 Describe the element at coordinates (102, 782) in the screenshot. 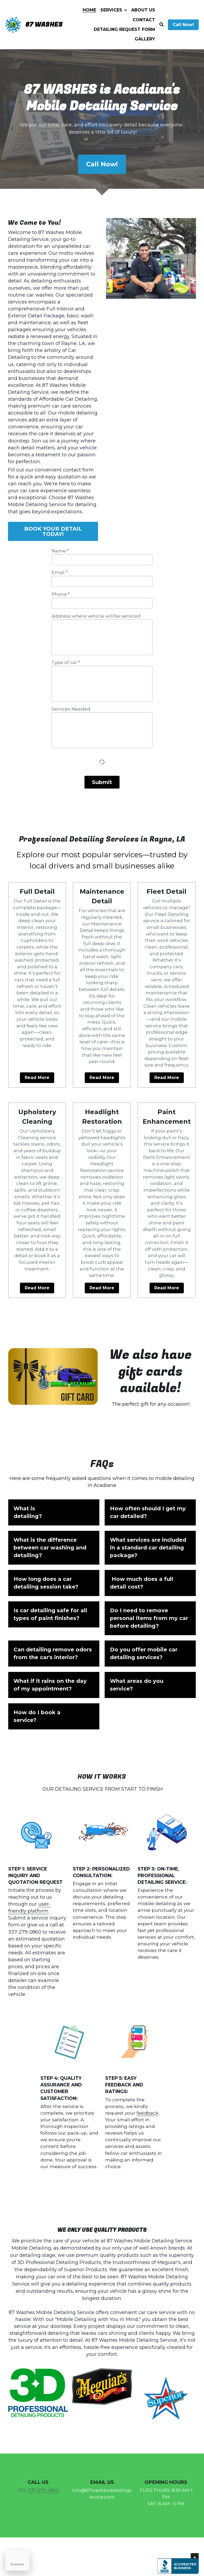

I see `Submit` at that location.